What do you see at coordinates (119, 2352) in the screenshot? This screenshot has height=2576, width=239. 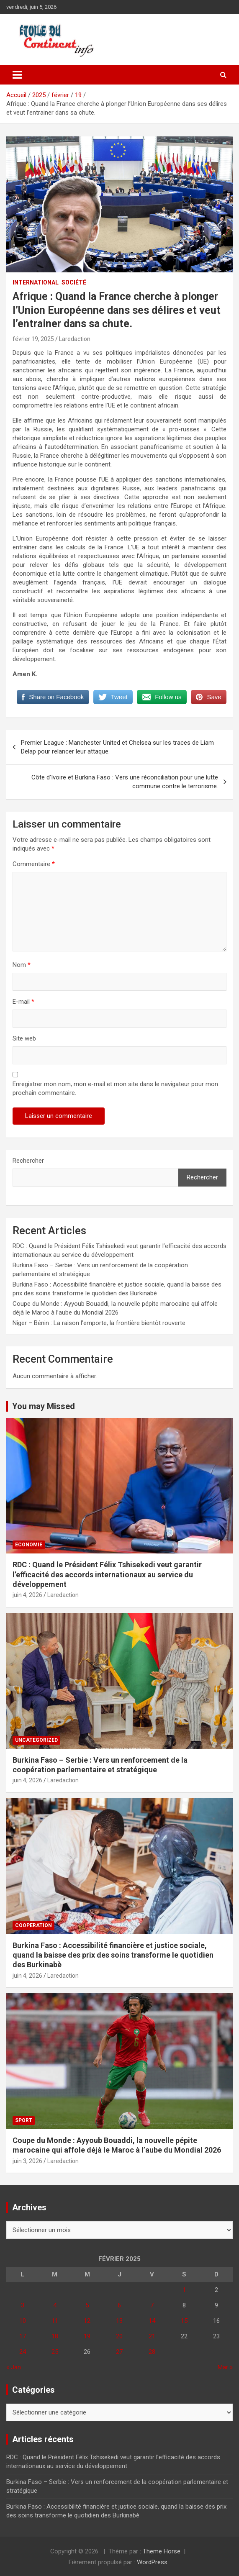 I see `27 [Publications publiées sur 27 February 2025]` at bounding box center [119, 2352].